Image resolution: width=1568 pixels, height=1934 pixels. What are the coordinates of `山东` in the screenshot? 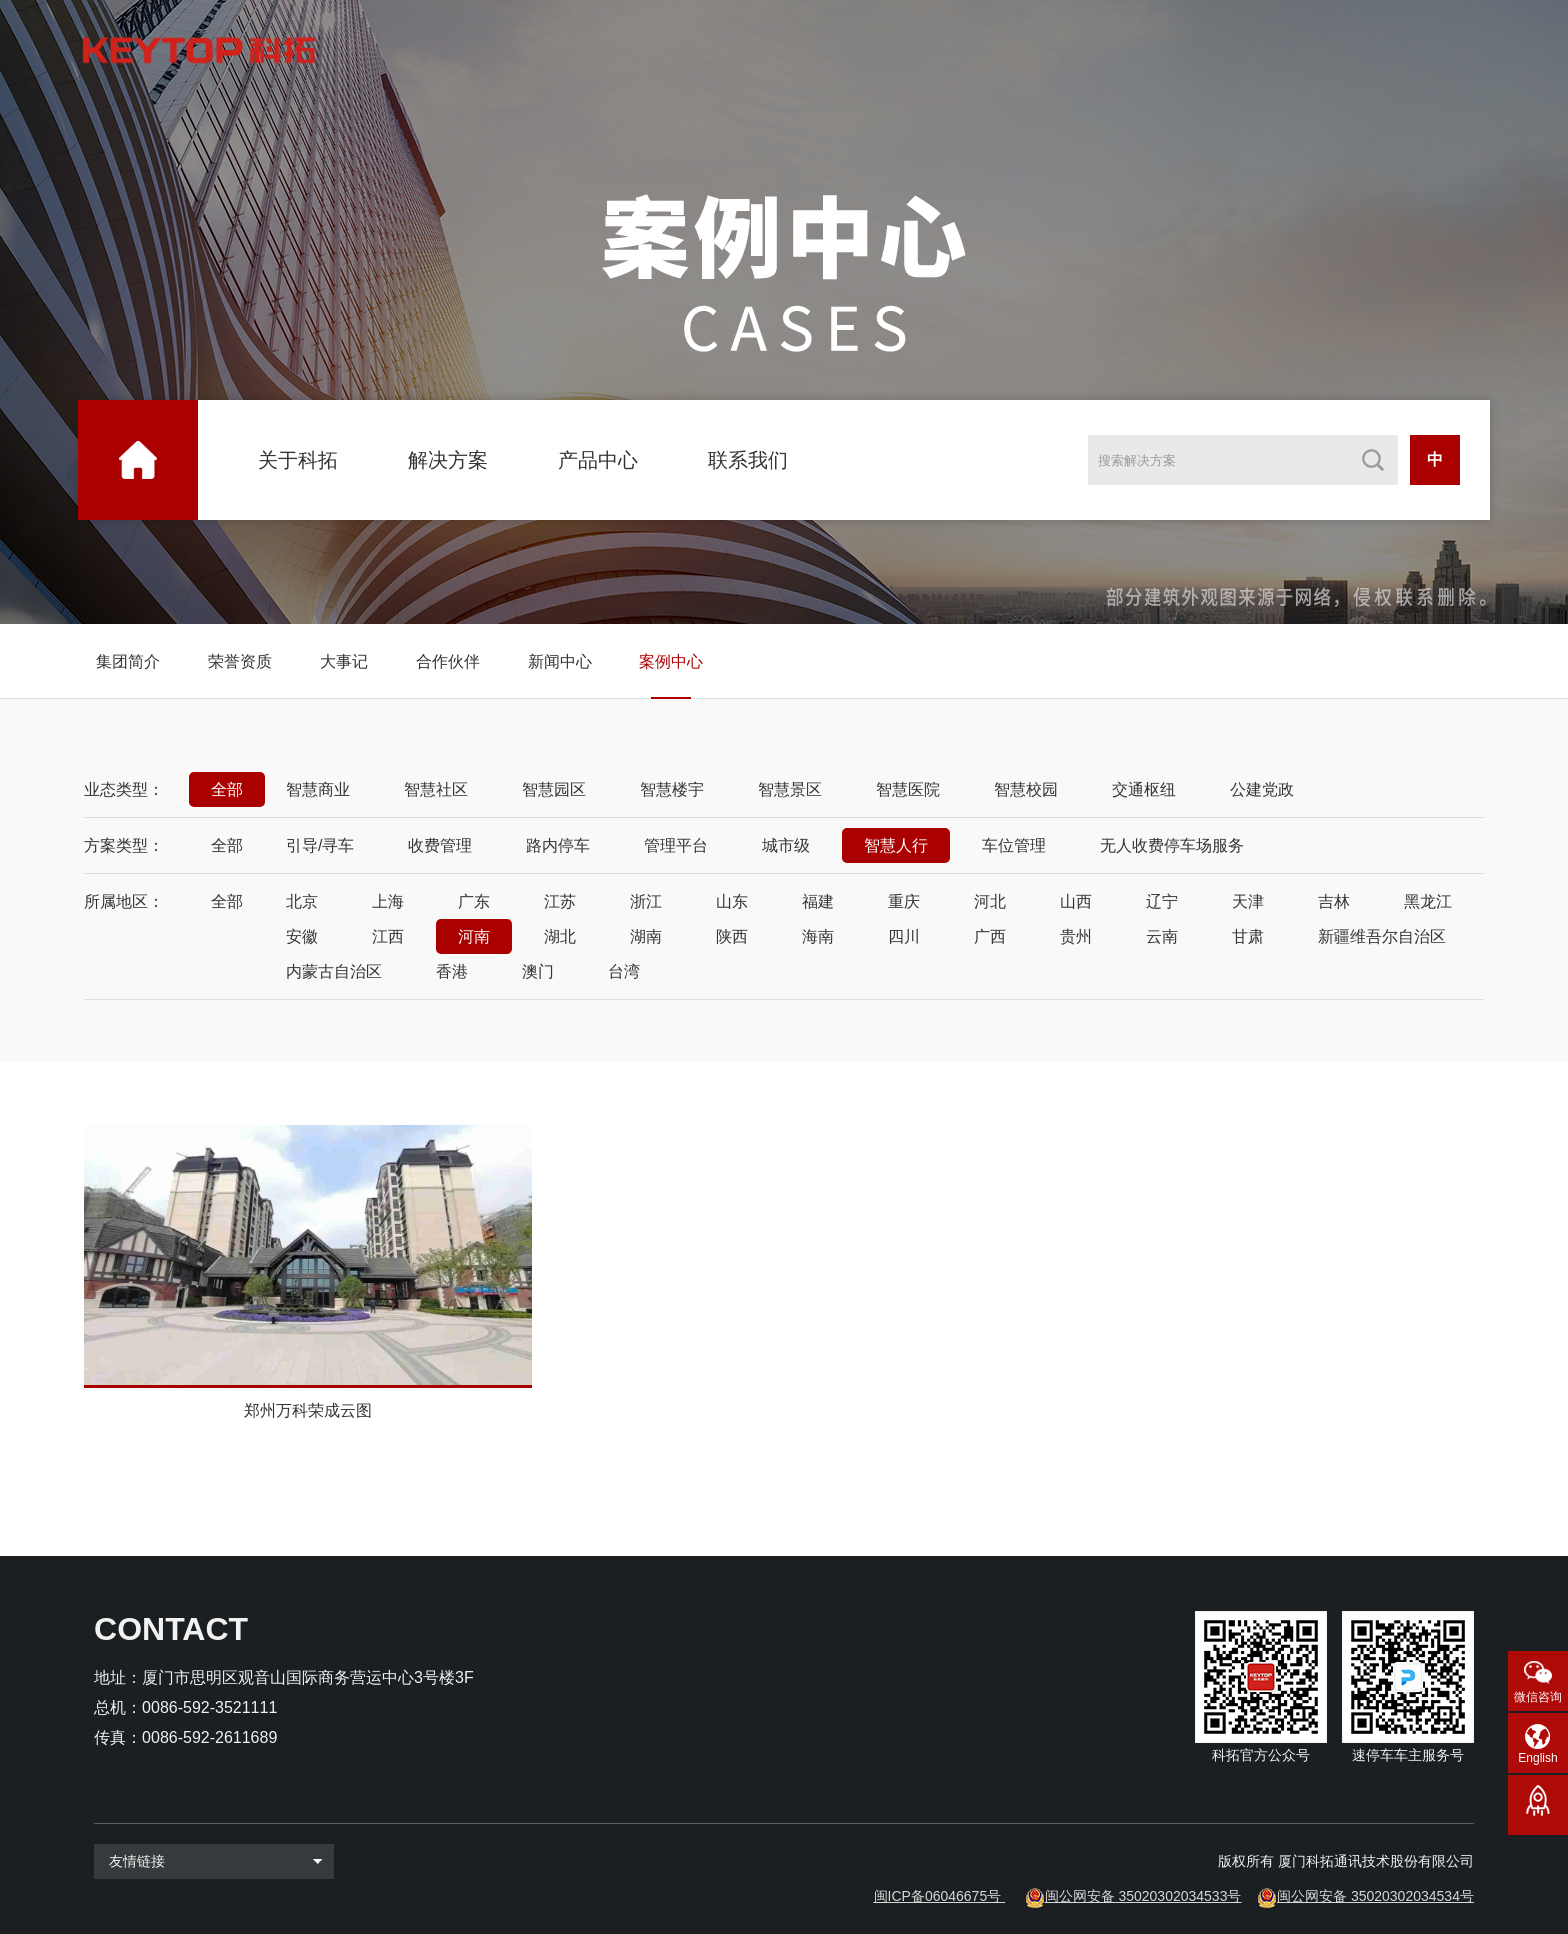 It's located at (732, 901).